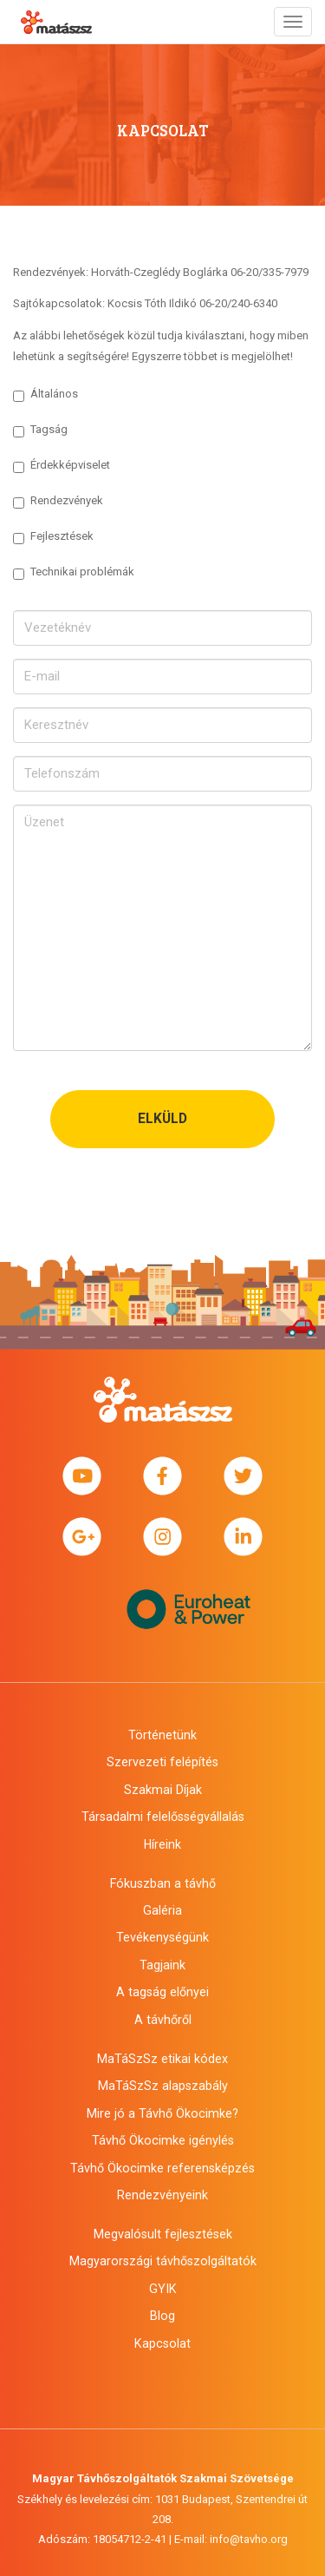  What do you see at coordinates (61, 465) in the screenshot?
I see `Érdekképviselet` at bounding box center [61, 465].